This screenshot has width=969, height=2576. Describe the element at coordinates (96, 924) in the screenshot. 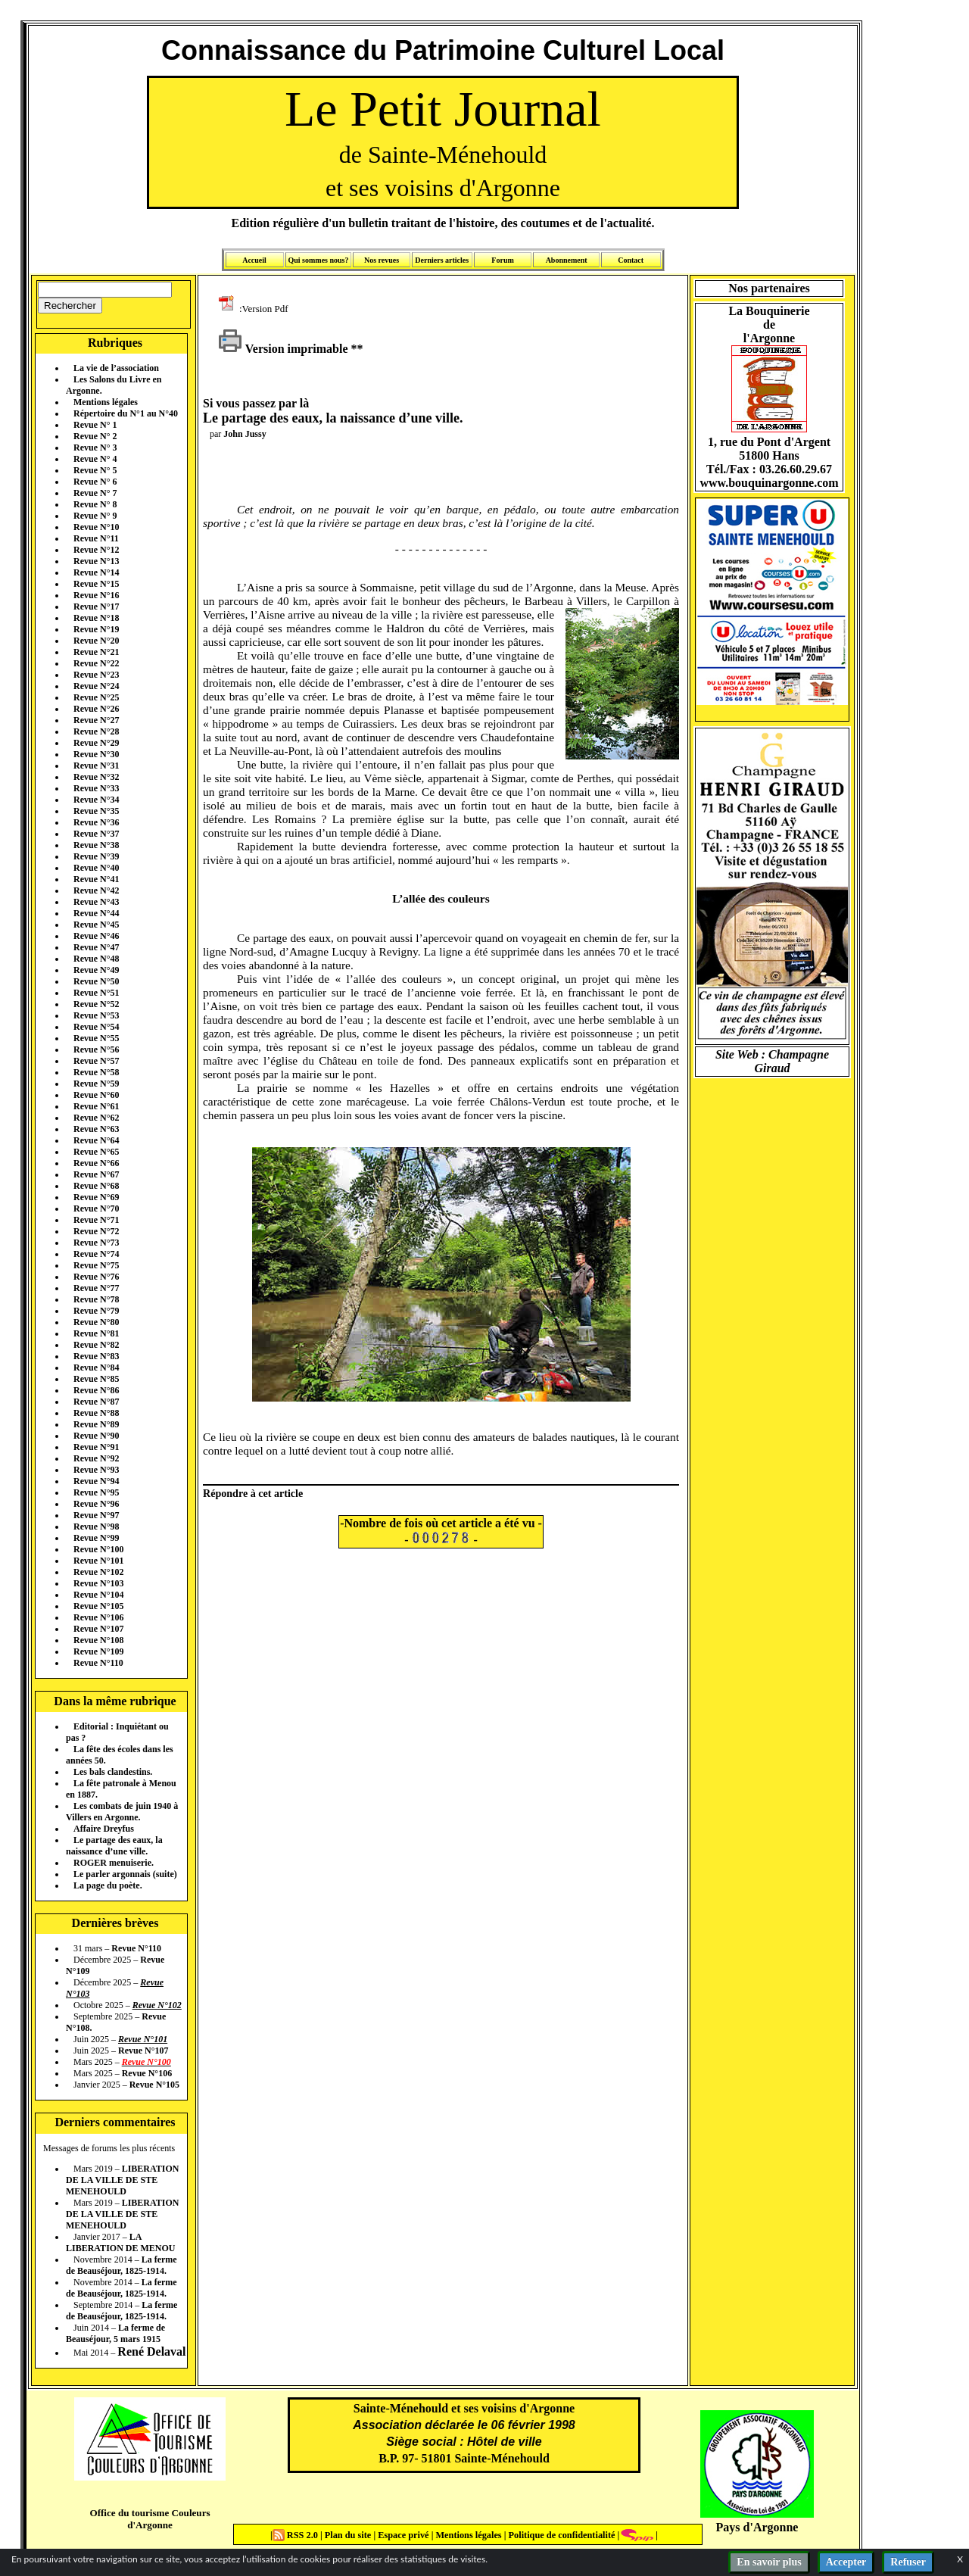

I see `Revue N°45` at that location.